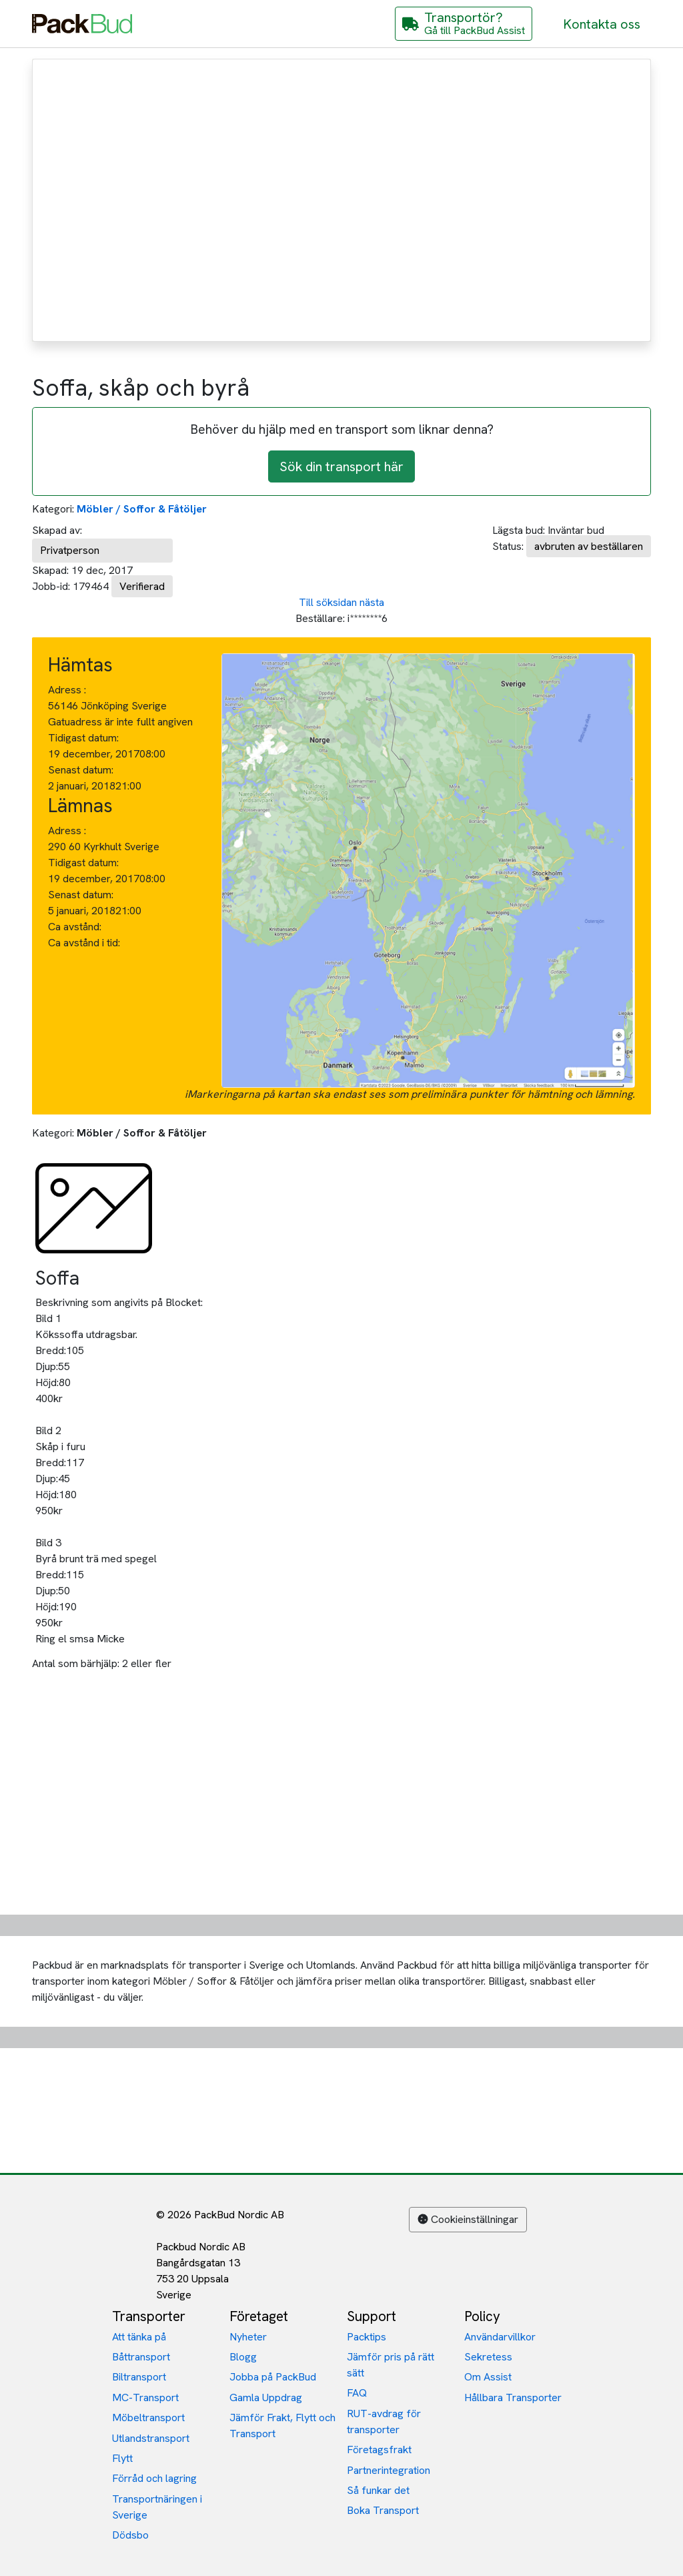  What do you see at coordinates (157, 2507) in the screenshot?
I see `Transportnäringen i Sverige` at bounding box center [157, 2507].